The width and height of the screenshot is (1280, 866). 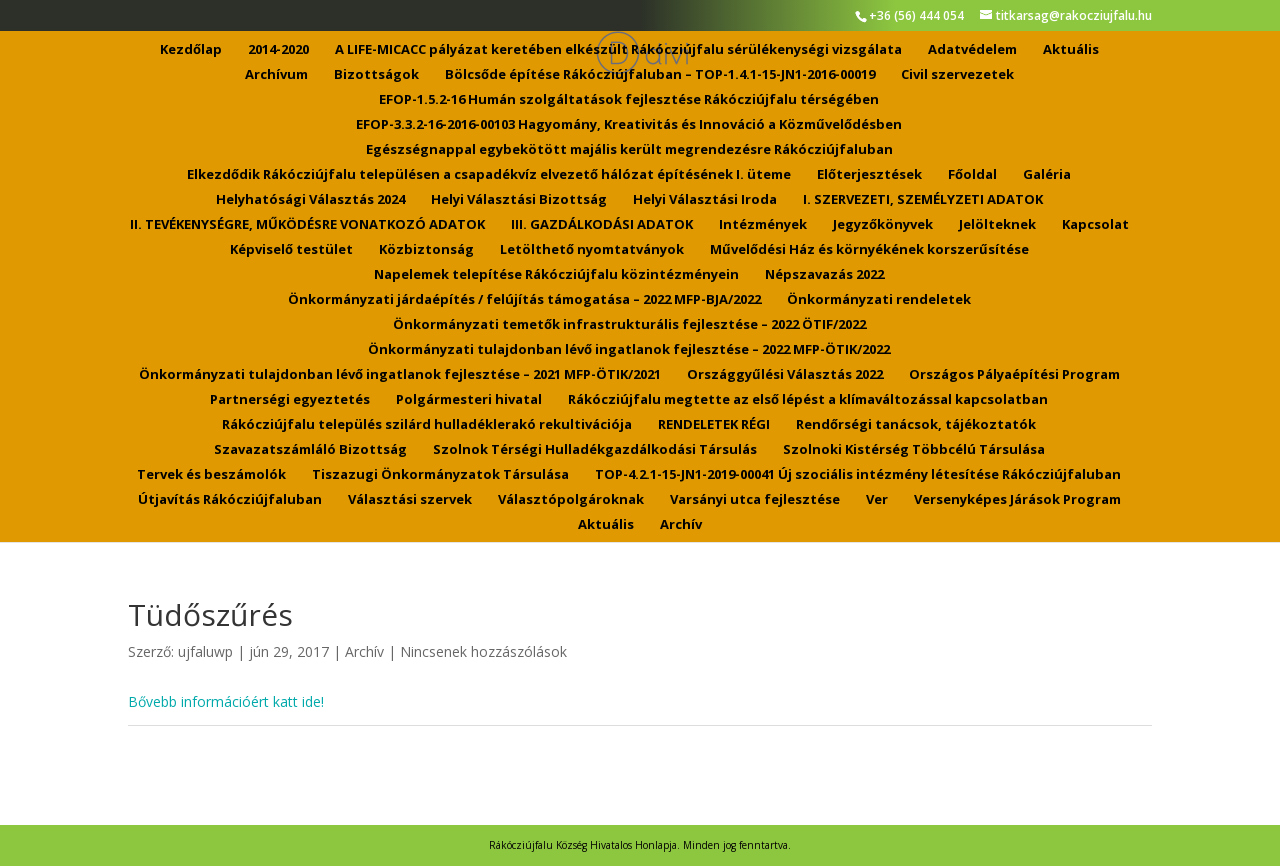 What do you see at coordinates (427, 425) in the screenshot?
I see `Rákócziújfalu település szilárd hulladéklerakó rekultivációja` at bounding box center [427, 425].